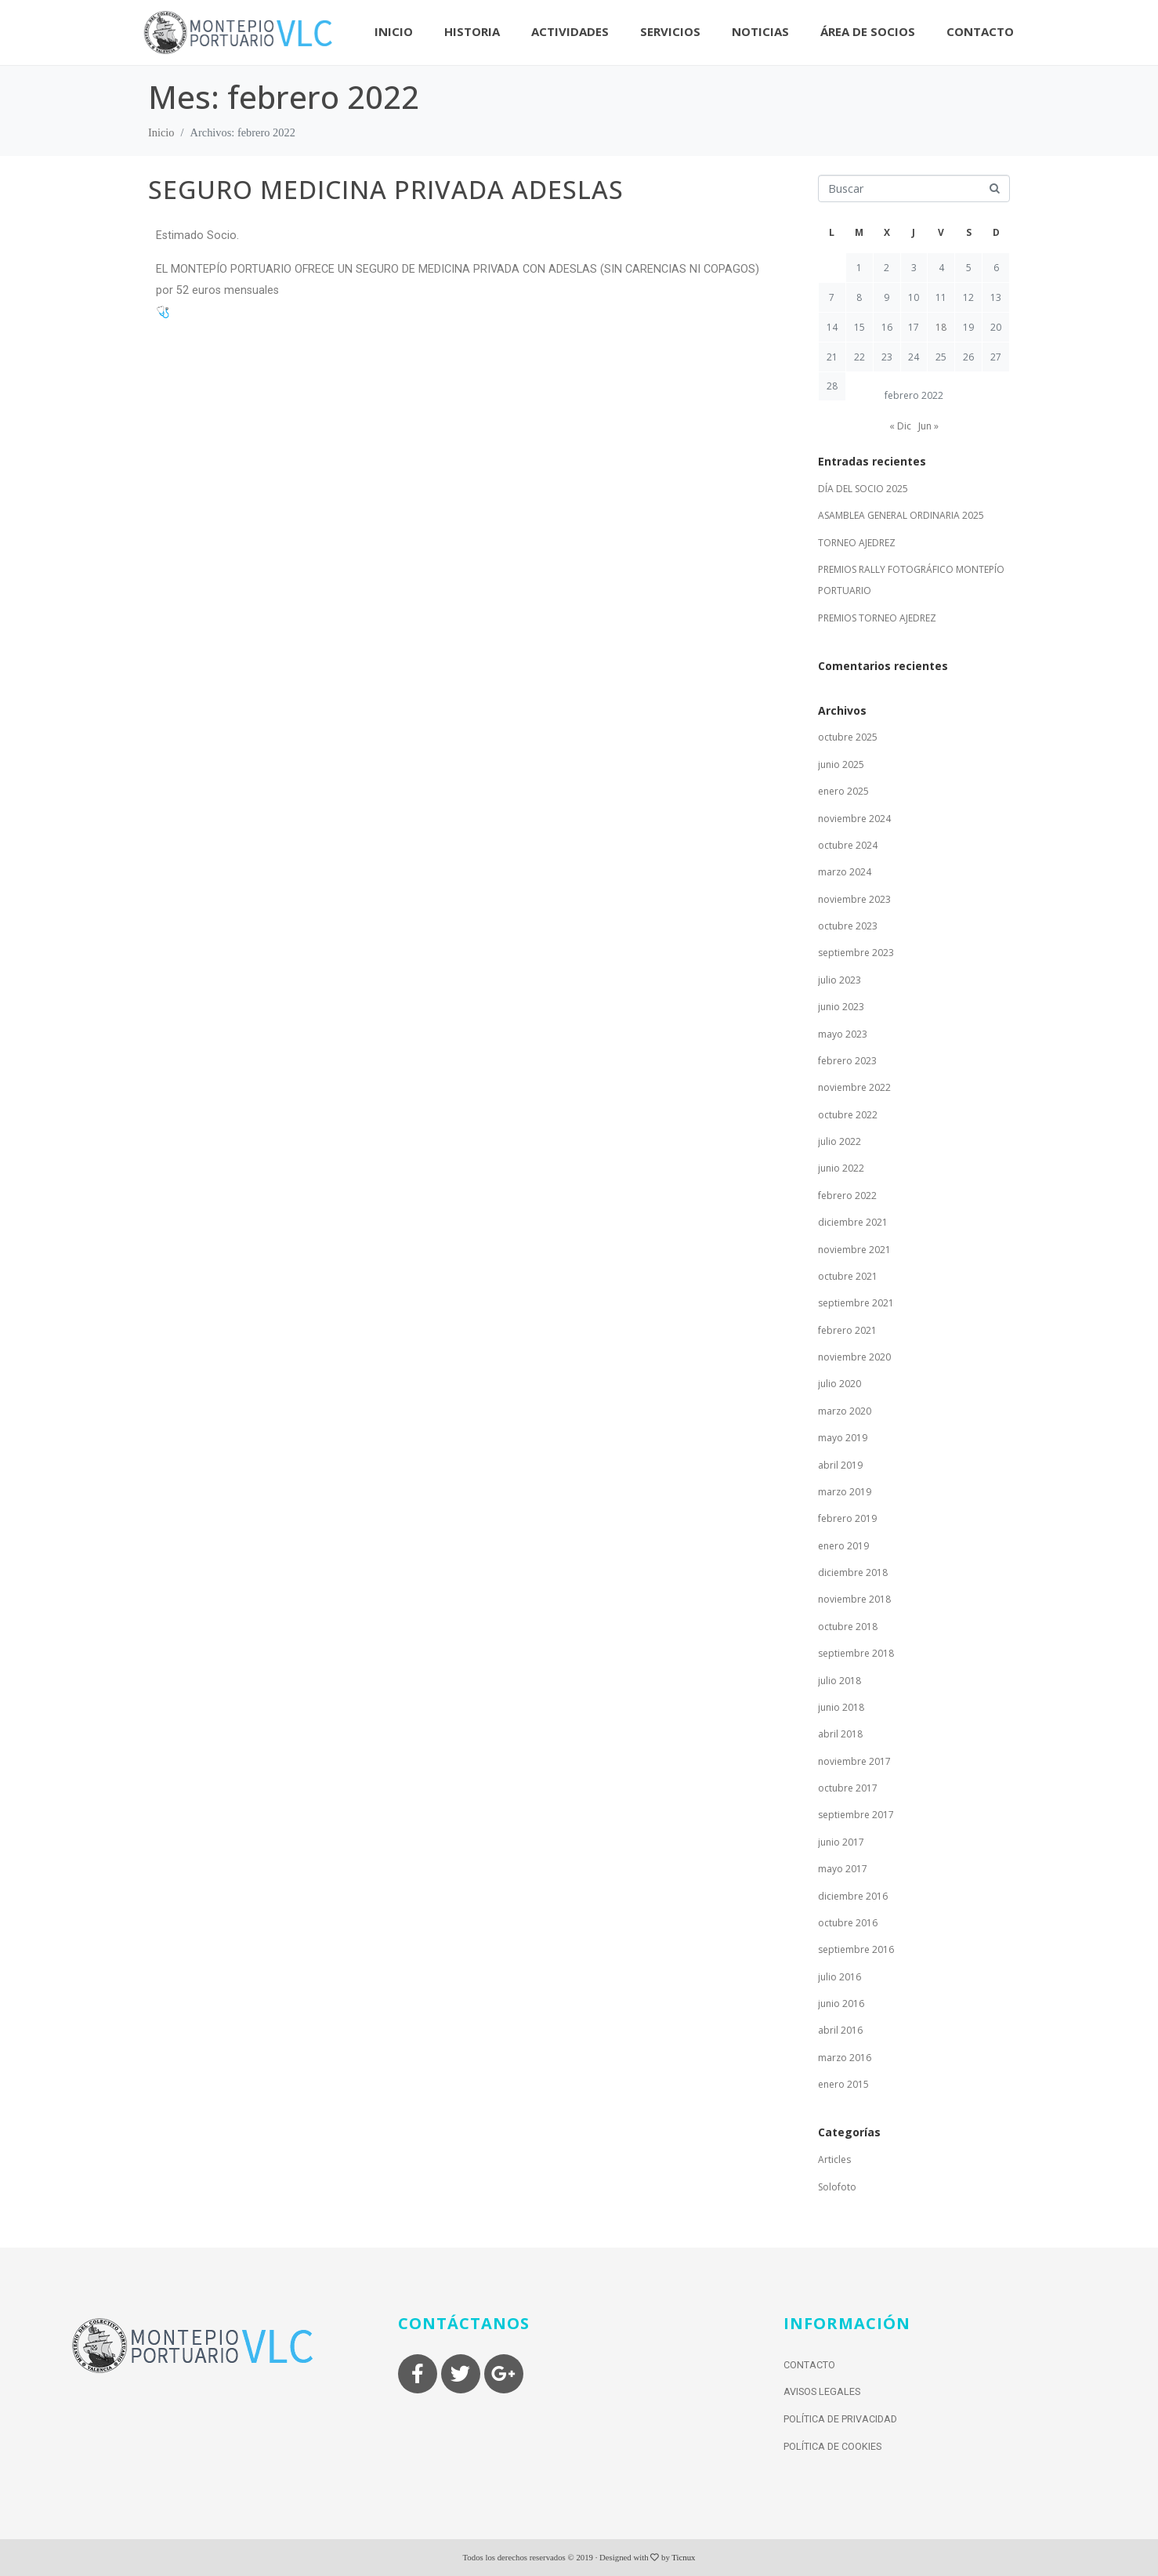  Describe the element at coordinates (394, 31) in the screenshot. I see `Inicio` at that location.